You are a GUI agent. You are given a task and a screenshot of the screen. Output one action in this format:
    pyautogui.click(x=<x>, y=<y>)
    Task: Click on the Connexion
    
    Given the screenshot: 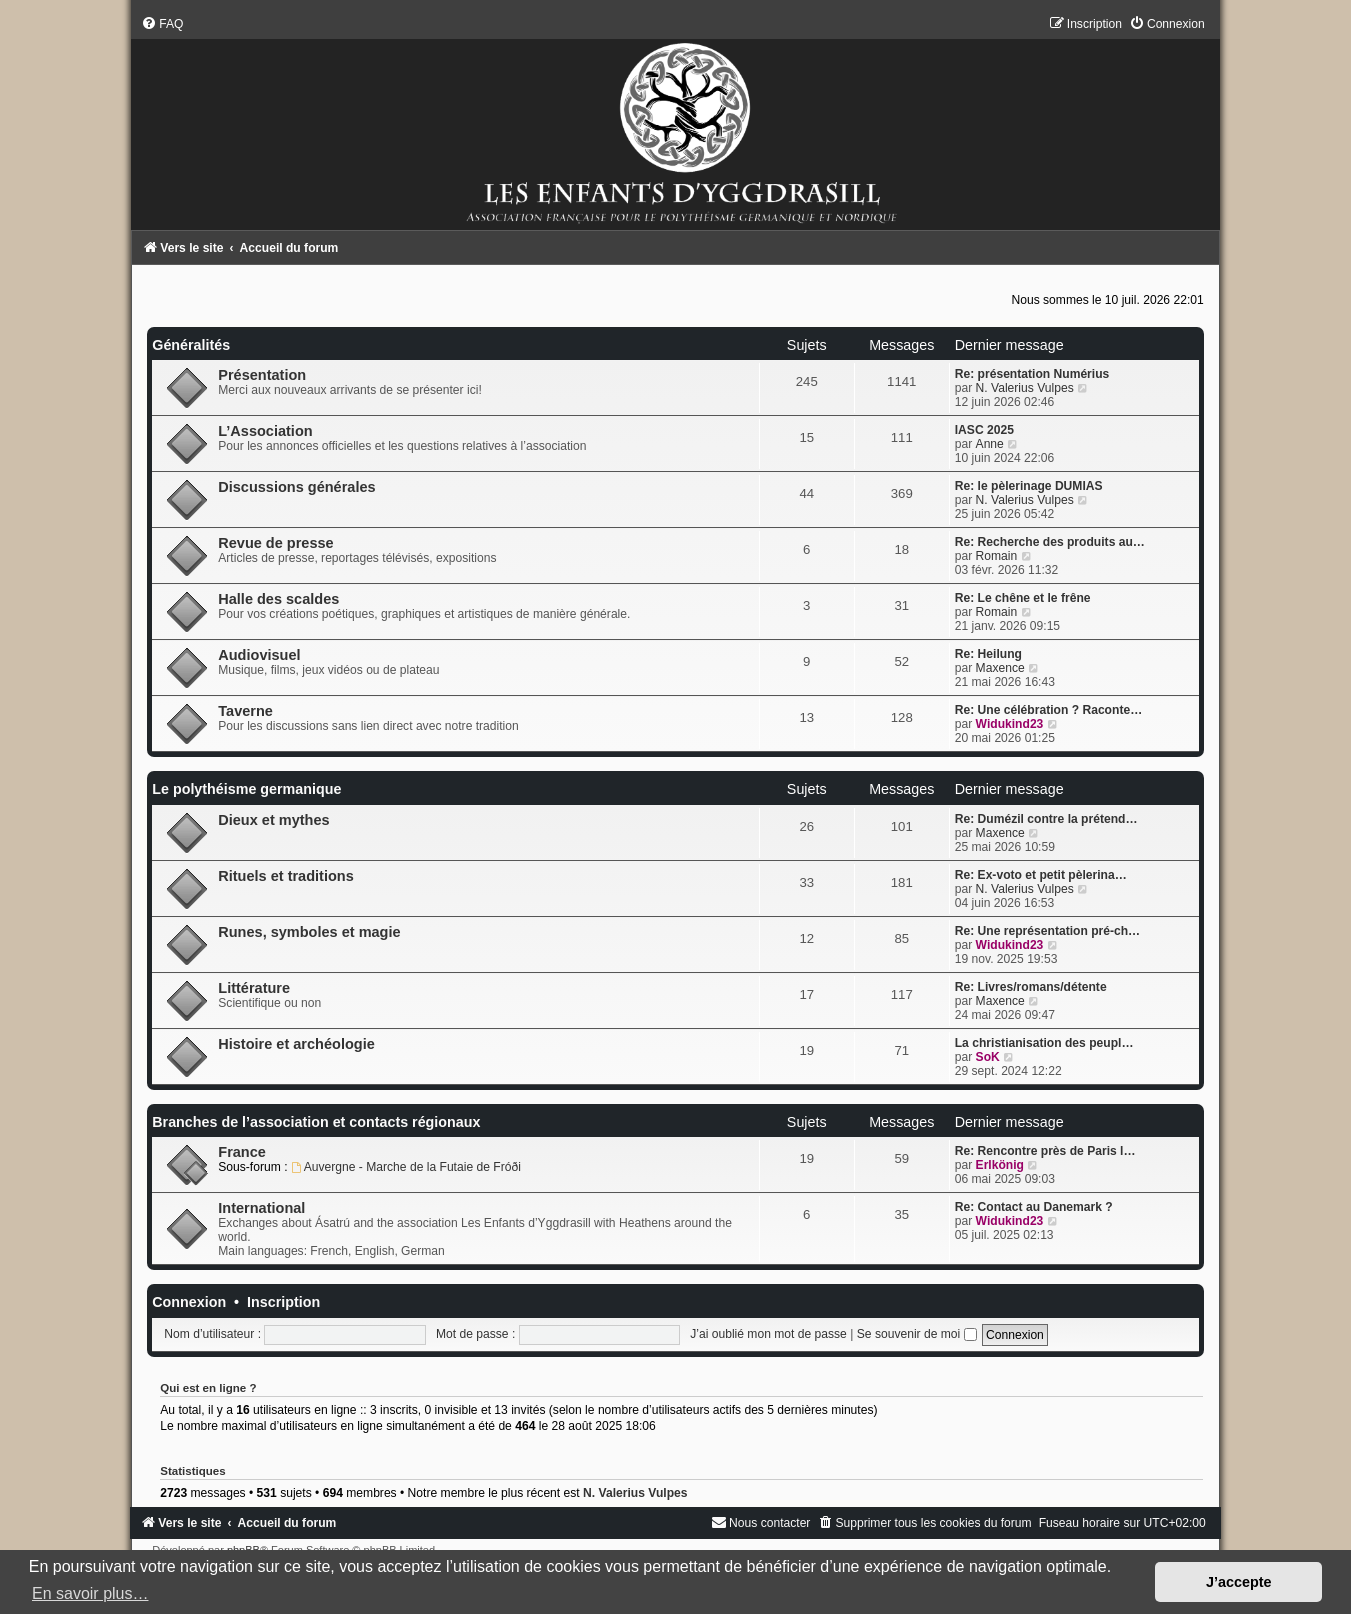 What is the action you would take?
    pyautogui.click(x=189, y=1302)
    